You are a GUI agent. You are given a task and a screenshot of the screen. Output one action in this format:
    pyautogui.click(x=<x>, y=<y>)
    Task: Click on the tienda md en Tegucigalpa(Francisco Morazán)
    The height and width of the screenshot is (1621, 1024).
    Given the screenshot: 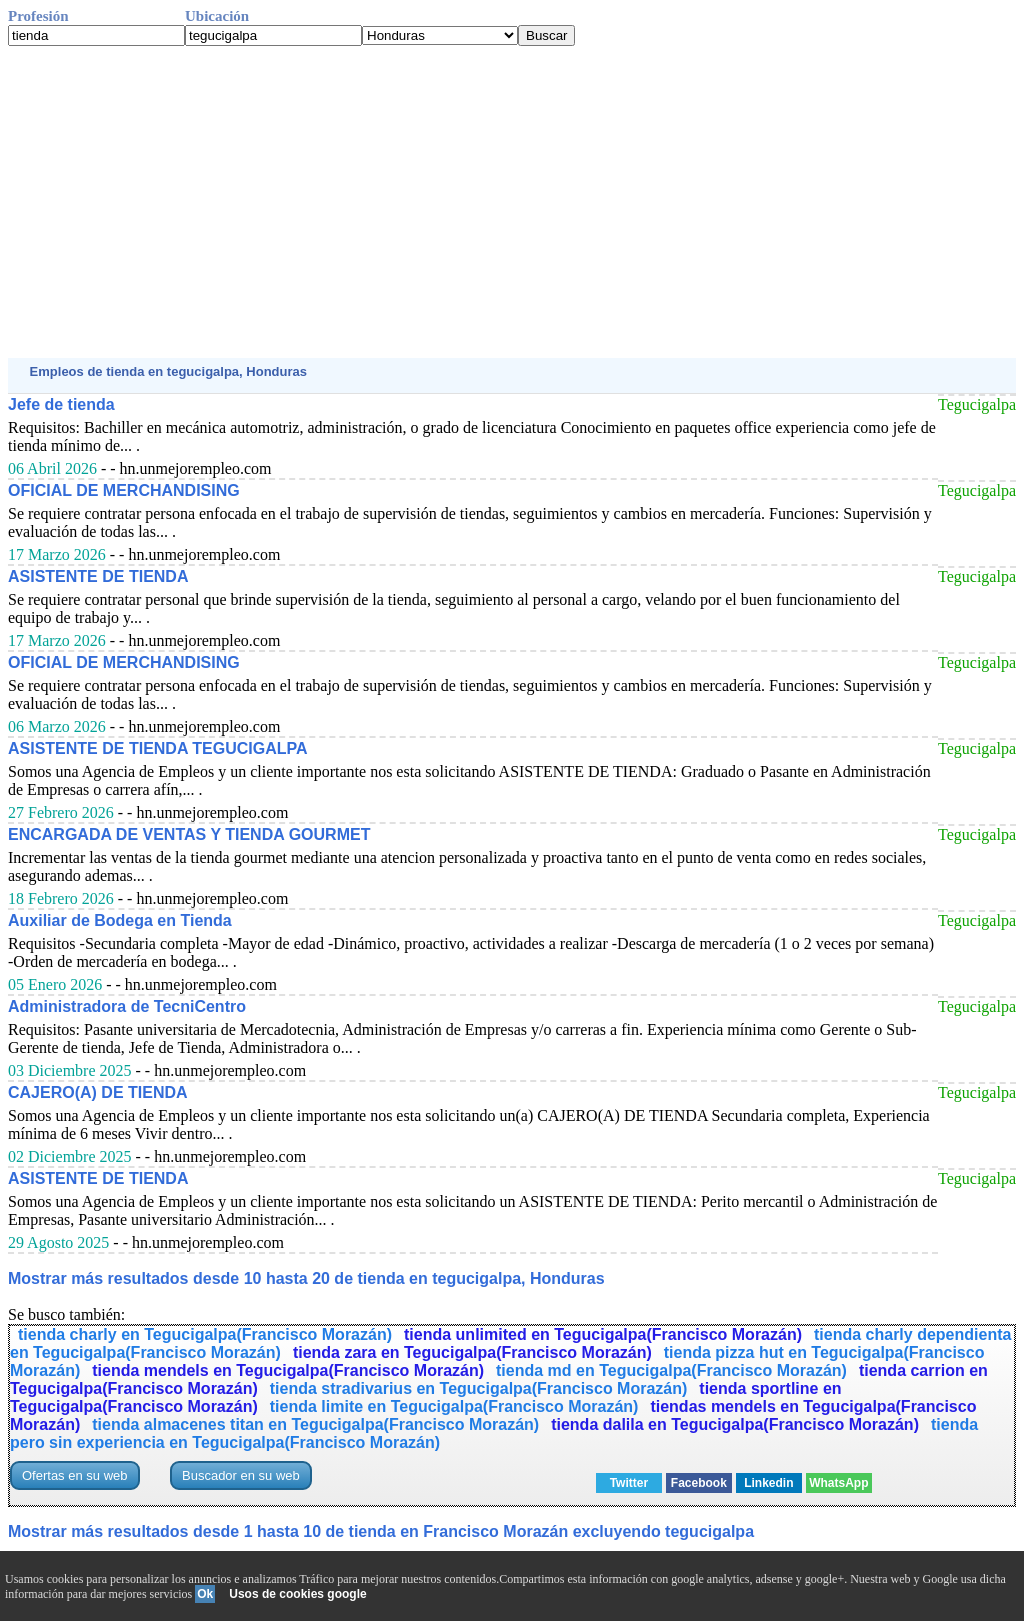 What is the action you would take?
    pyautogui.click(x=671, y=1370)
    